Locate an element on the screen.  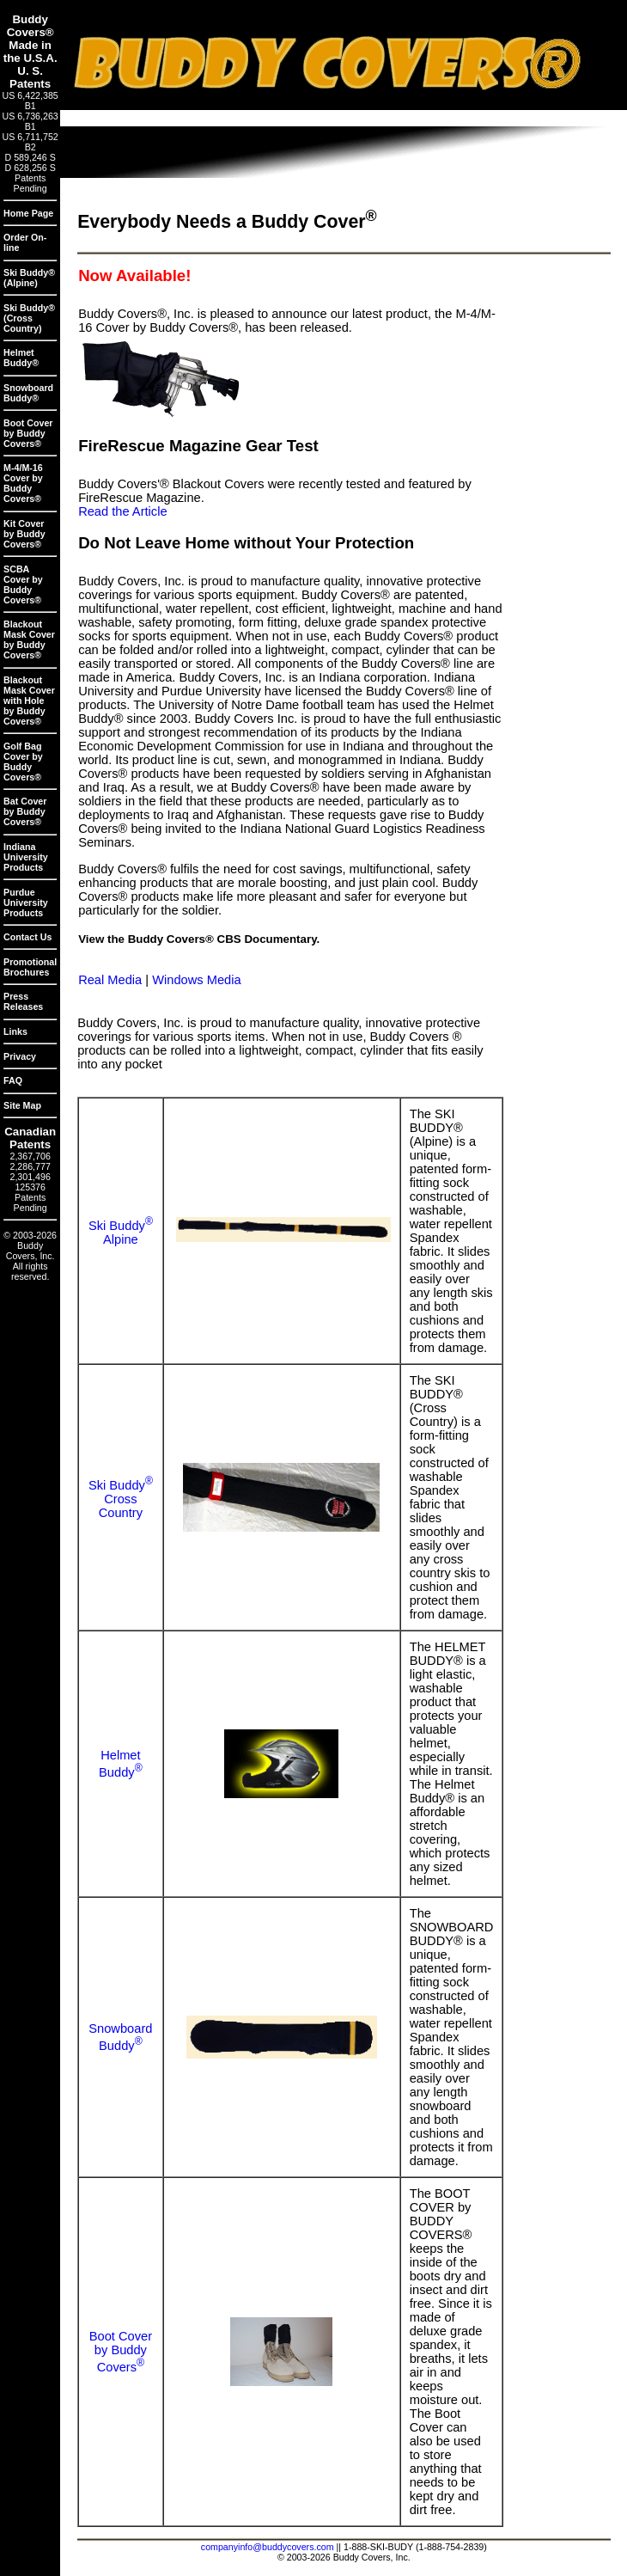
2,301,496 is located at coordinates (29, 1177).